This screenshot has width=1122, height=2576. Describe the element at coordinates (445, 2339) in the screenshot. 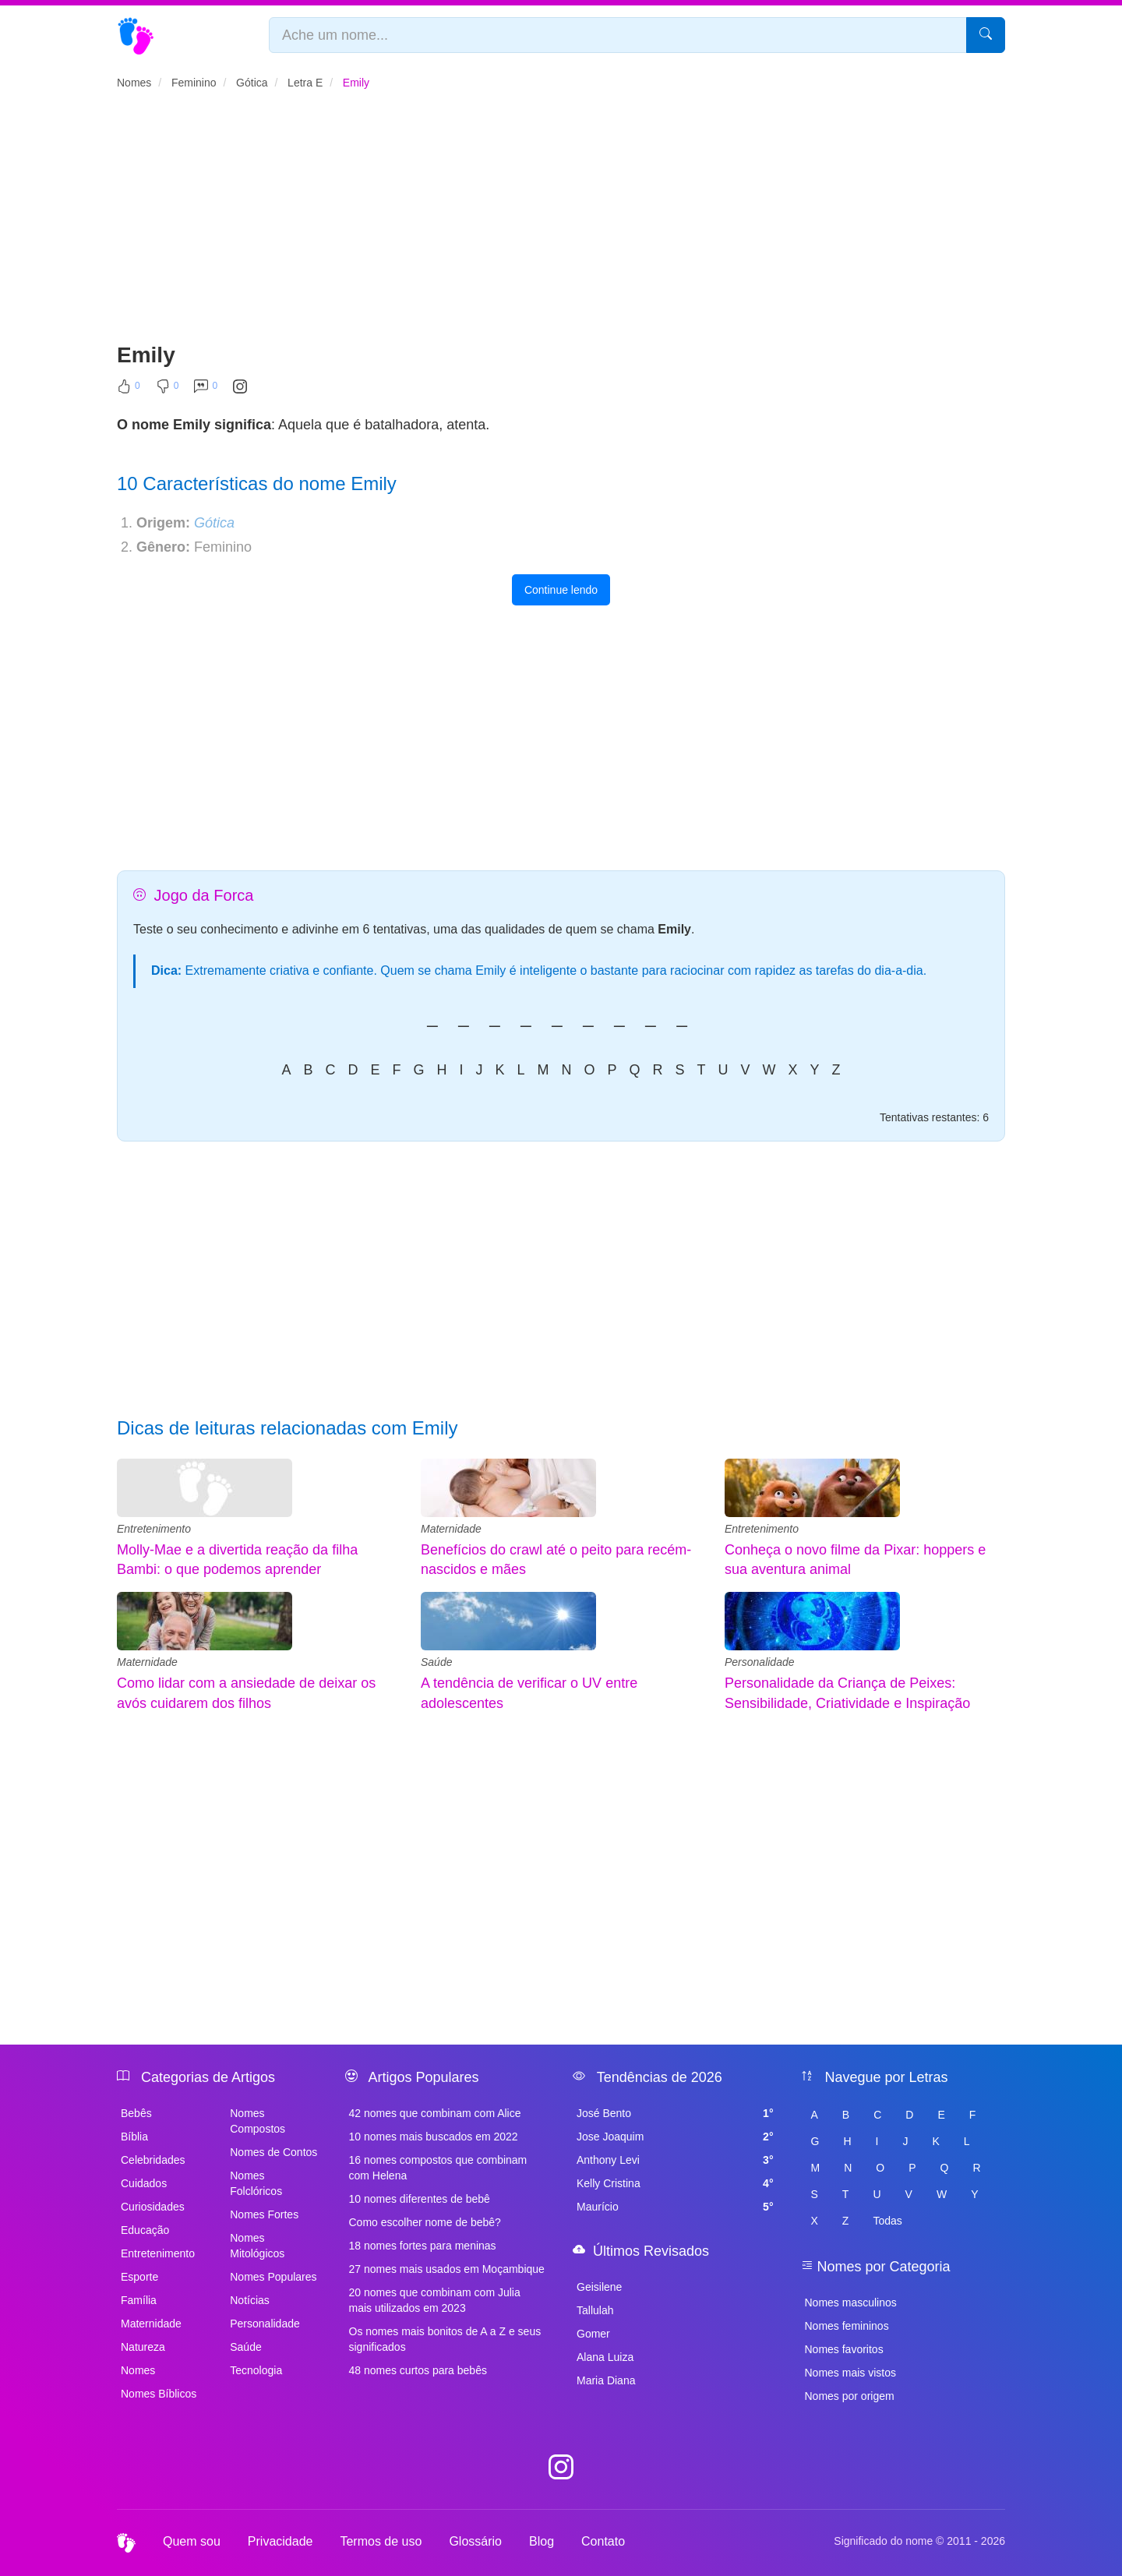

I see `Os nomes mais bonitos de A a Z e seus significados` at that location.